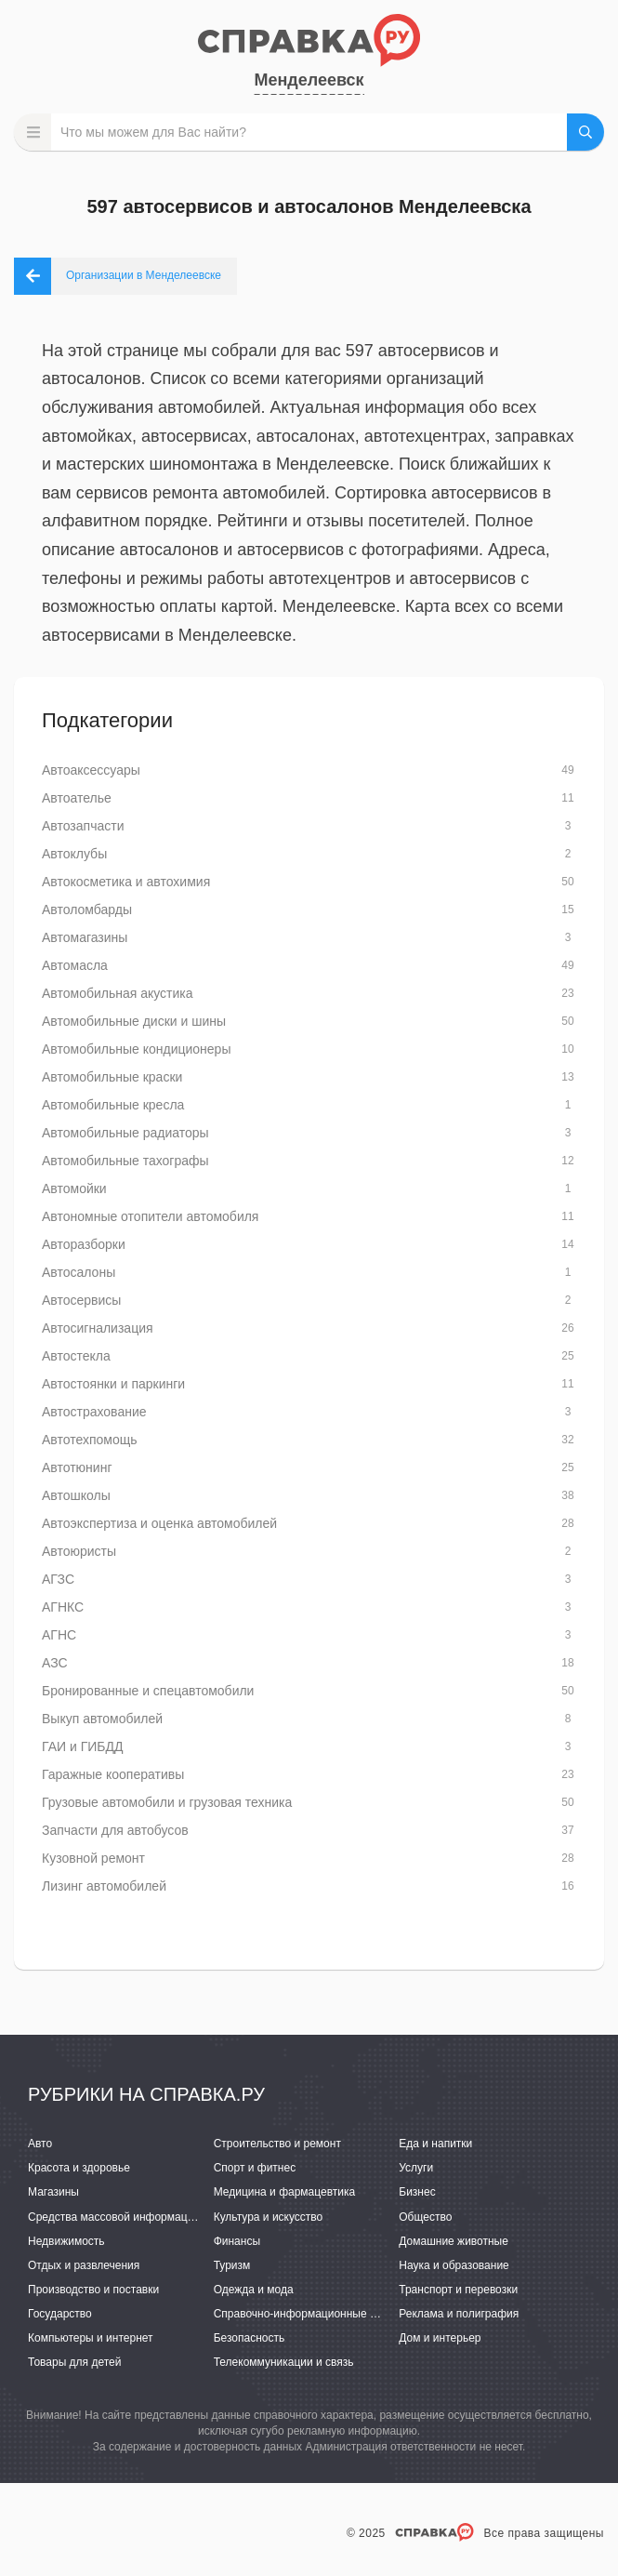 The image size is (618, 2576). What do you see at coordinates (232, 2265) in the screenshot?
I see `Туризм` at bounding box center [232, 2265].